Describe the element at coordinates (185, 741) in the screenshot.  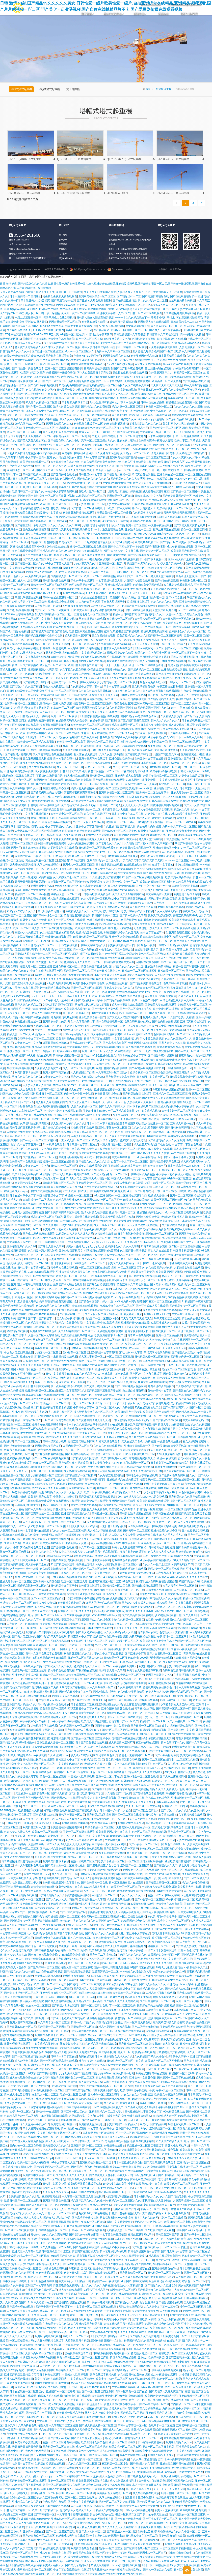
I see `国产一区二区在线精品观看` at that location.